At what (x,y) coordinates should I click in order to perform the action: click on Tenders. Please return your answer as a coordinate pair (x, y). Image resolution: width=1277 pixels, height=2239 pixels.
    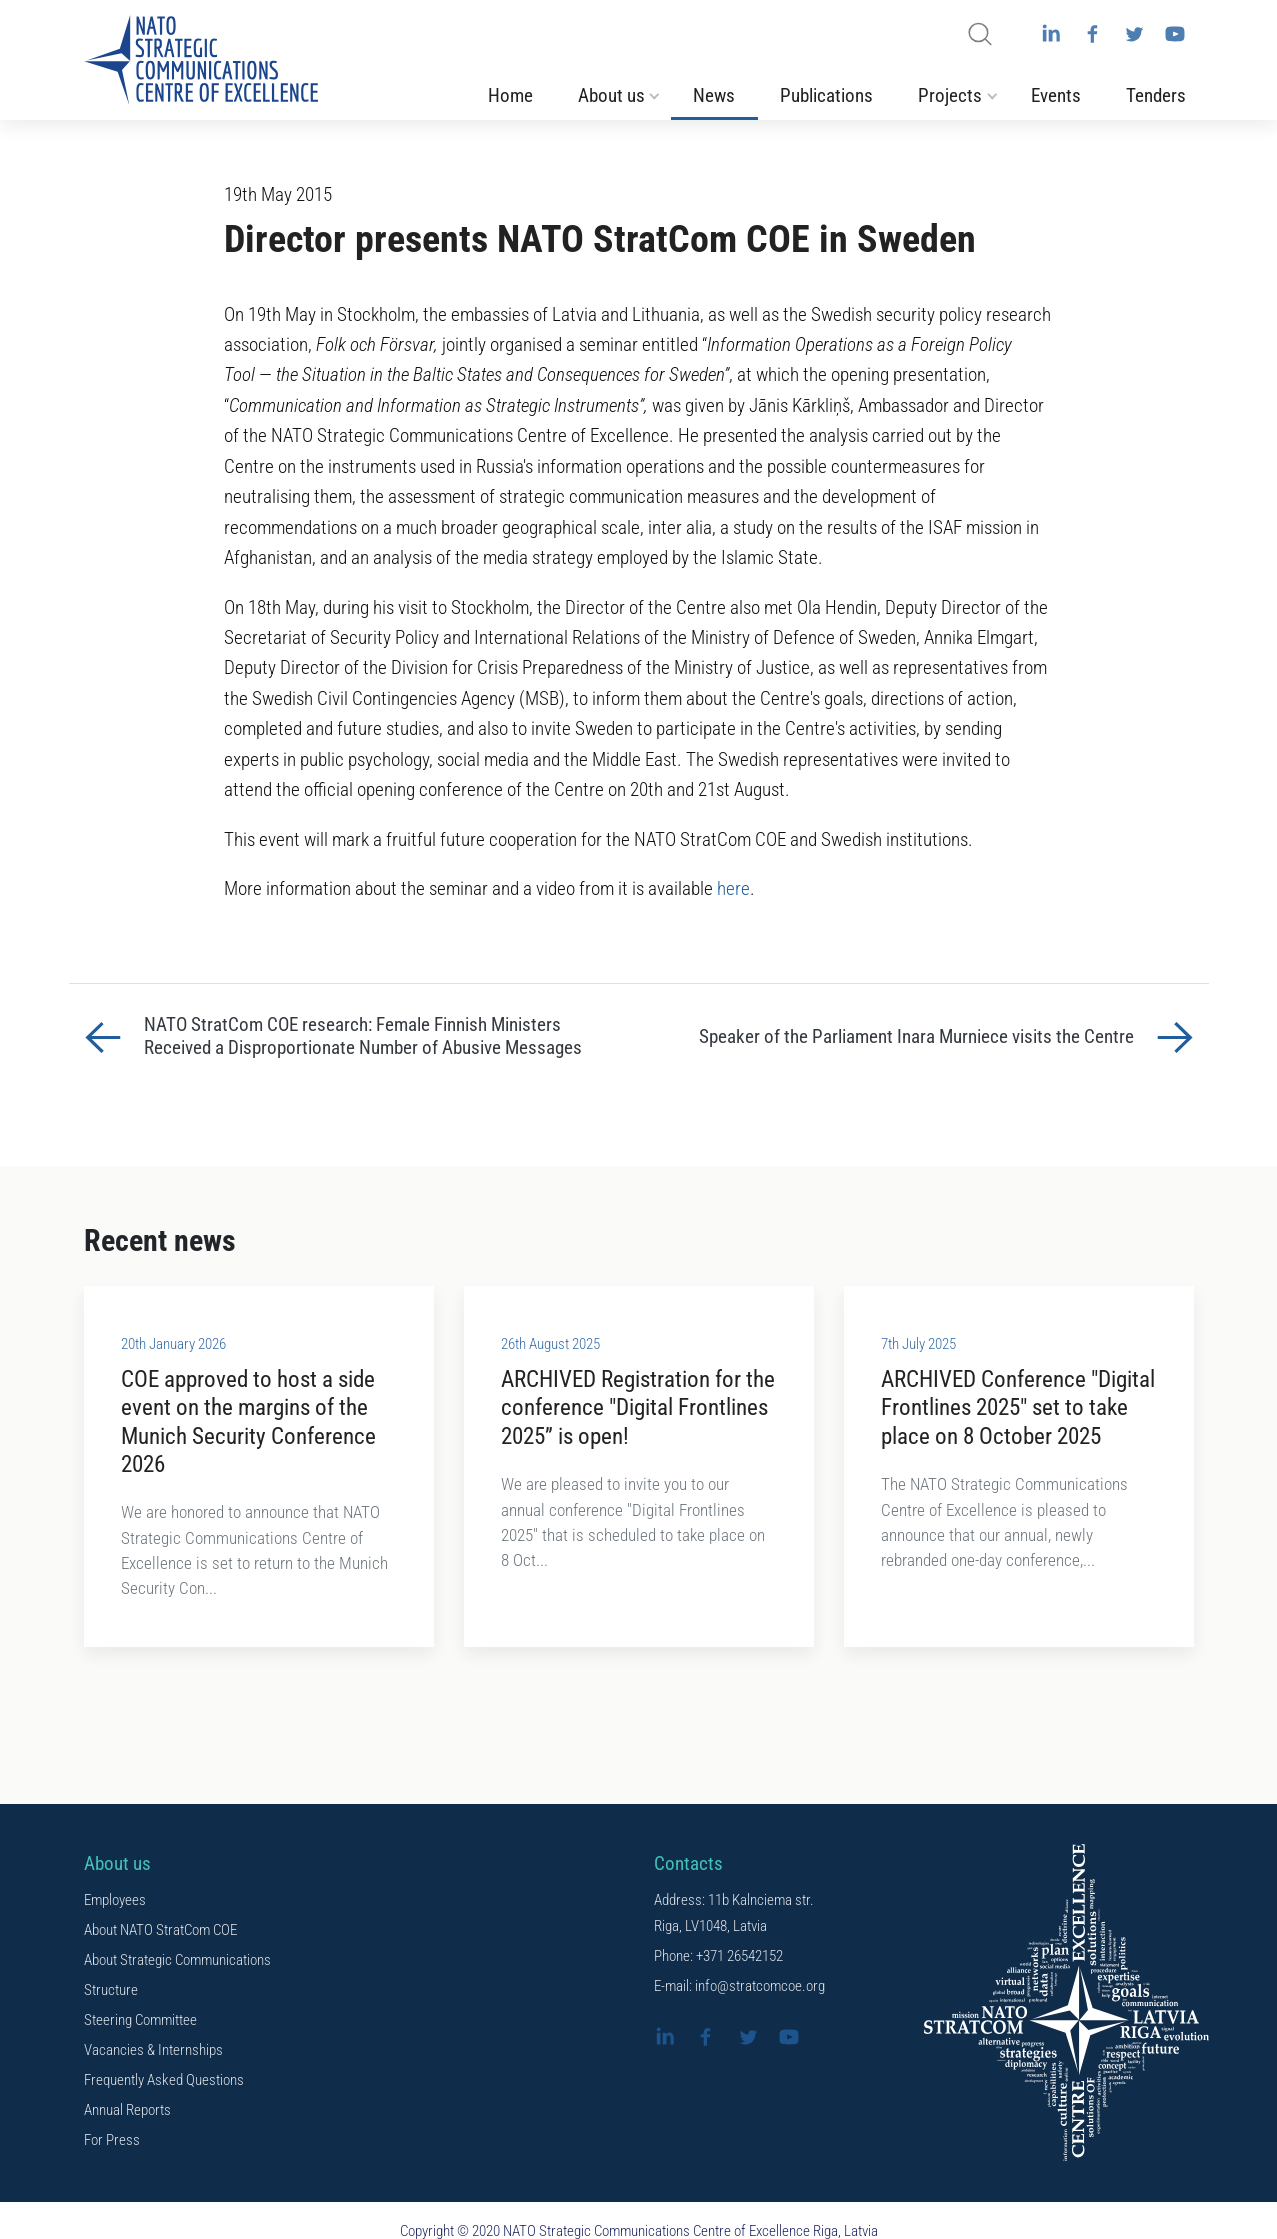
    Looking at the image, I should click on (1156, 96).